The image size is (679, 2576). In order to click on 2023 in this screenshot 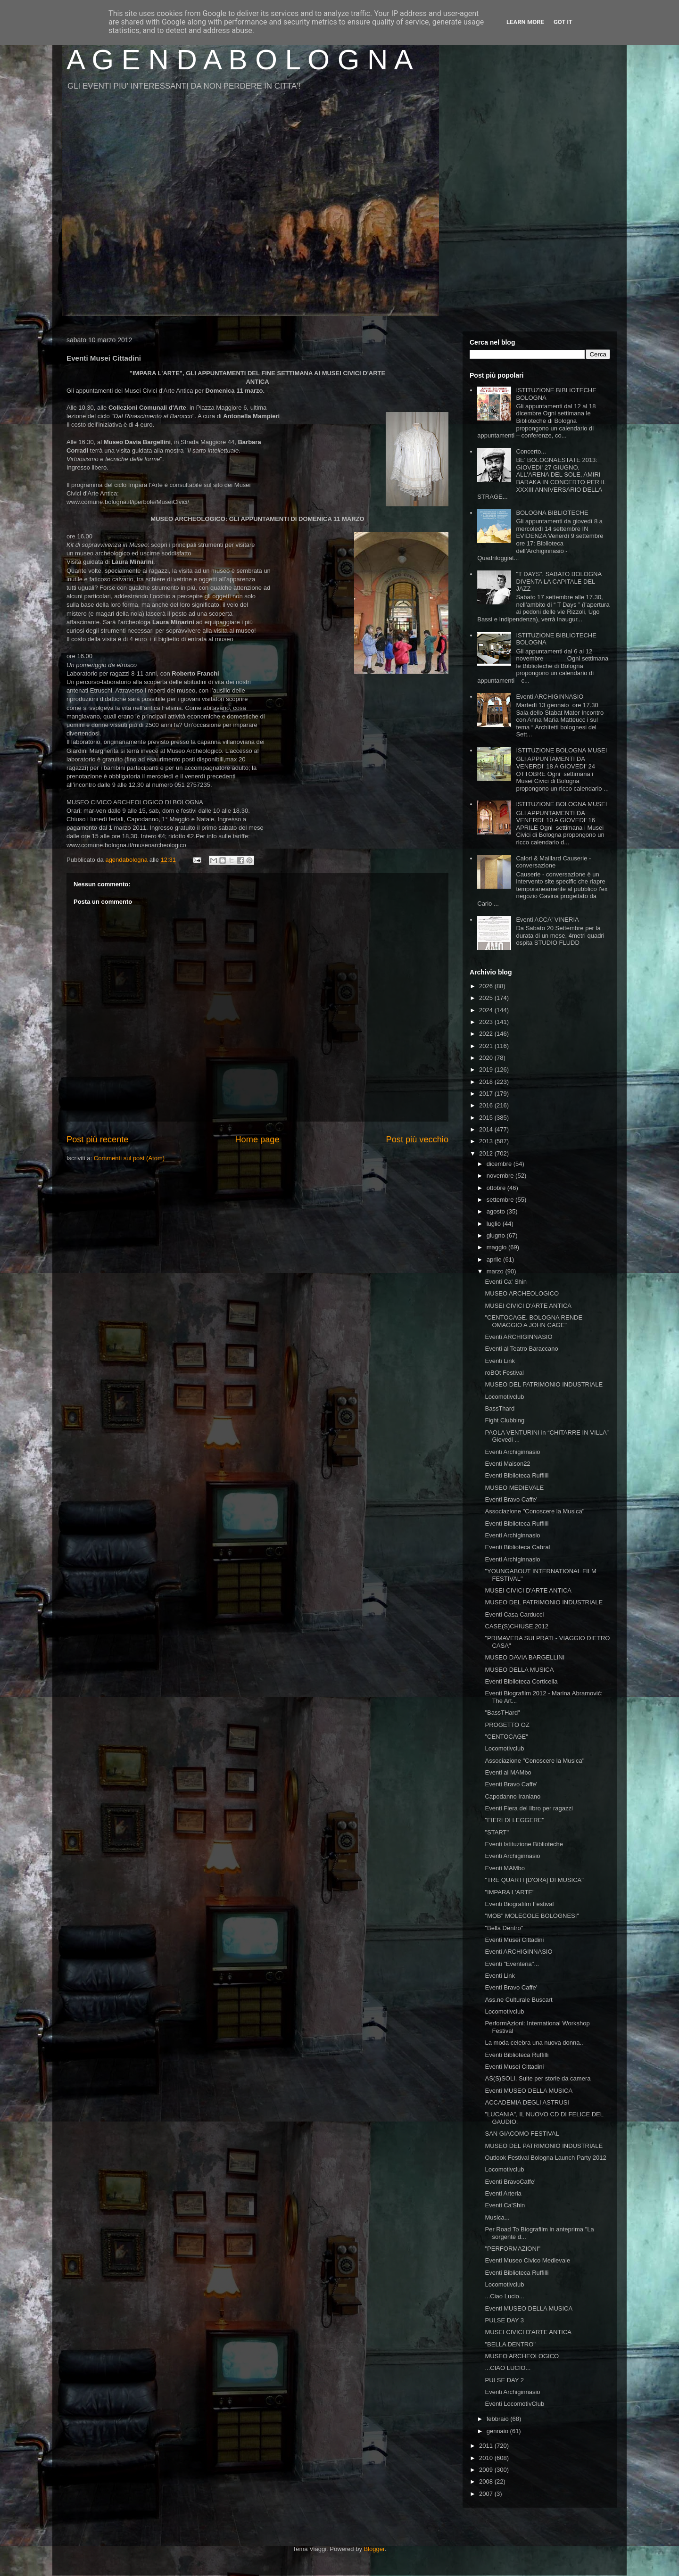, I will do `click(487, 1021)`.